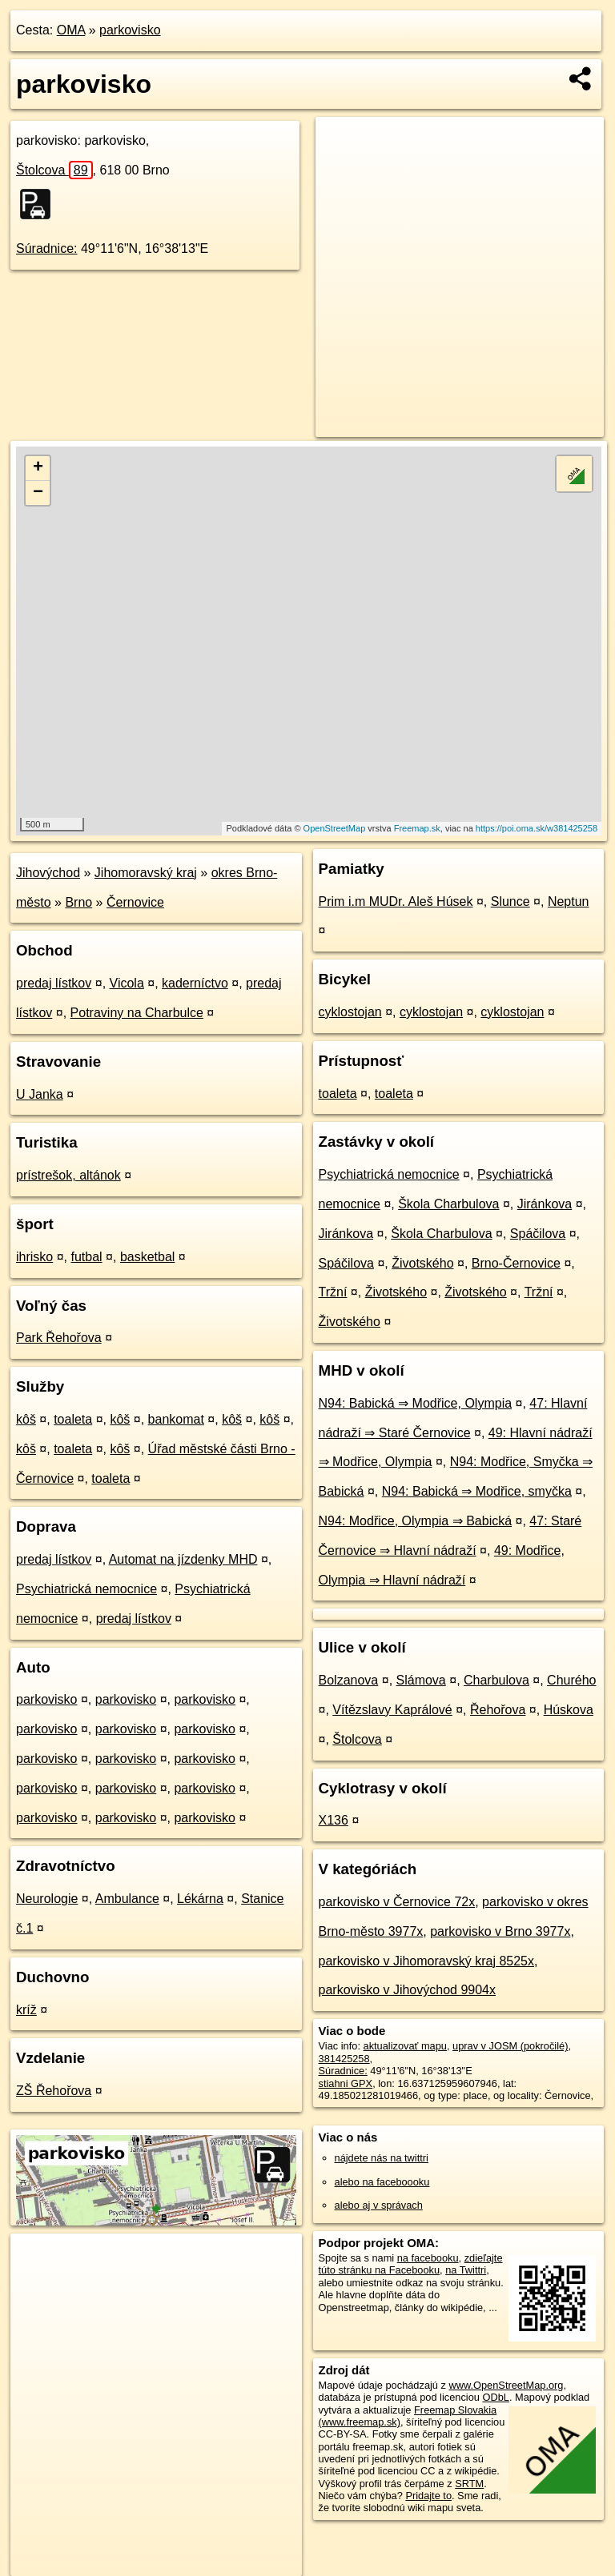  Describe the element at coordinates (34, 1257) in the screenshot. I see `ihrisko` at that location.